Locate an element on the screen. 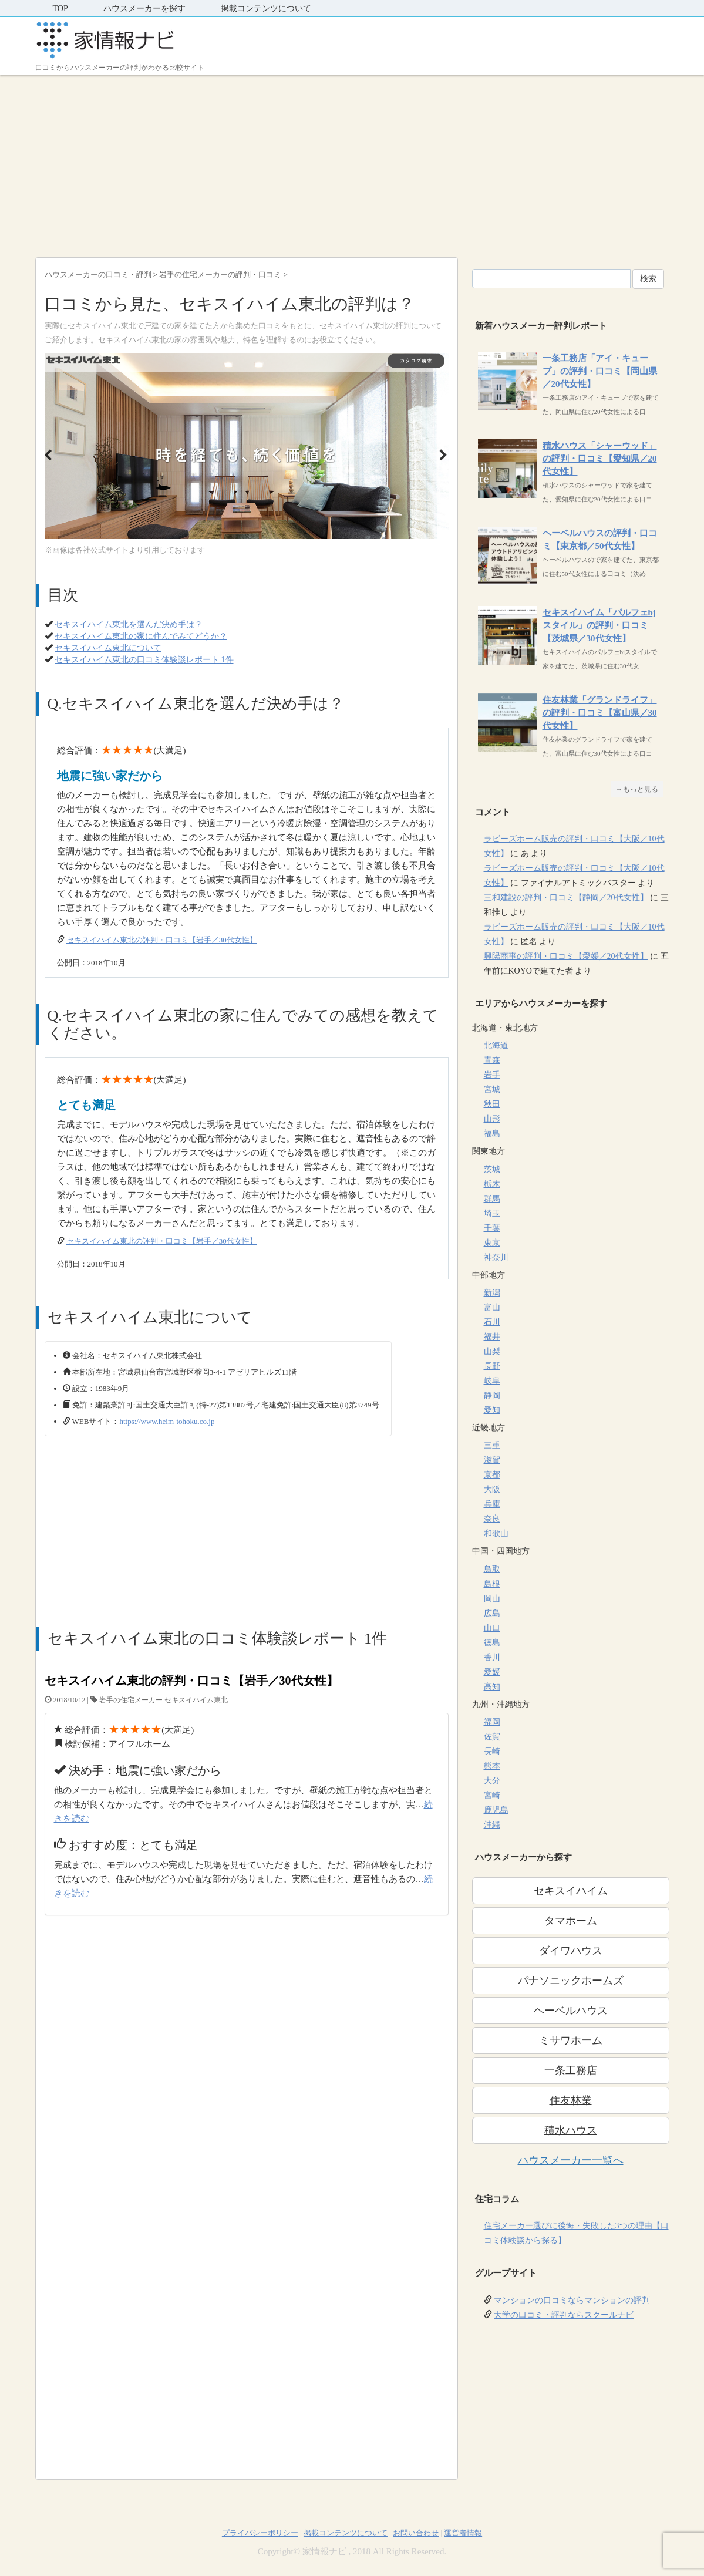 The height and width of the screenshot is (2576, 704). 住友林業「グランドライフ」の評判・口コミ【富山県／30代女性】 is located at coordinates (600, 712).